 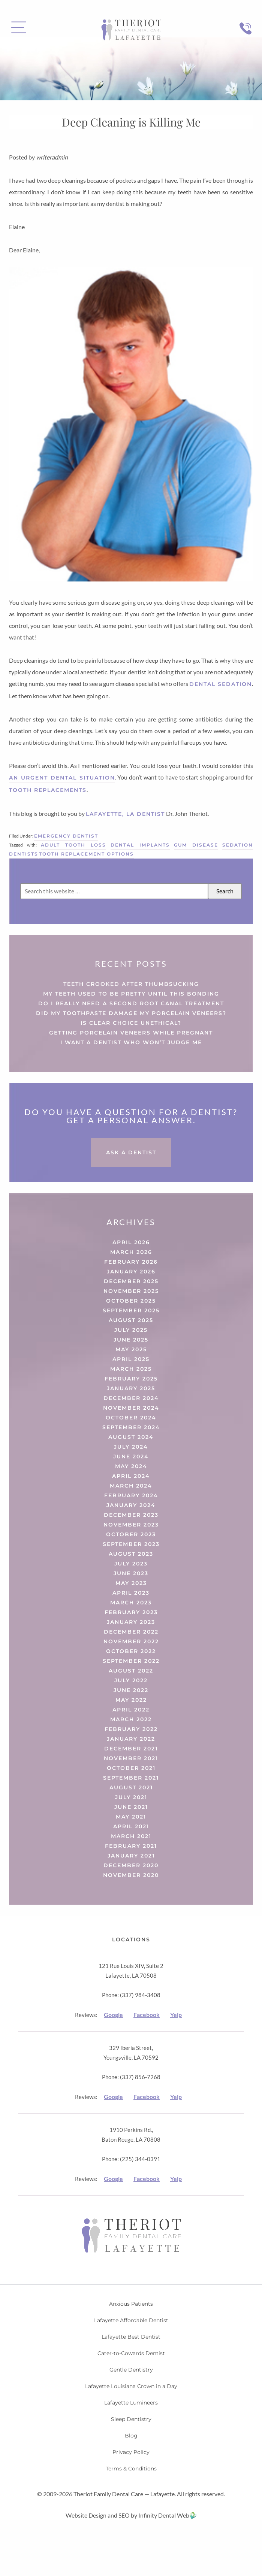 I want to click on April 2025, so click(x=131, y=1359).